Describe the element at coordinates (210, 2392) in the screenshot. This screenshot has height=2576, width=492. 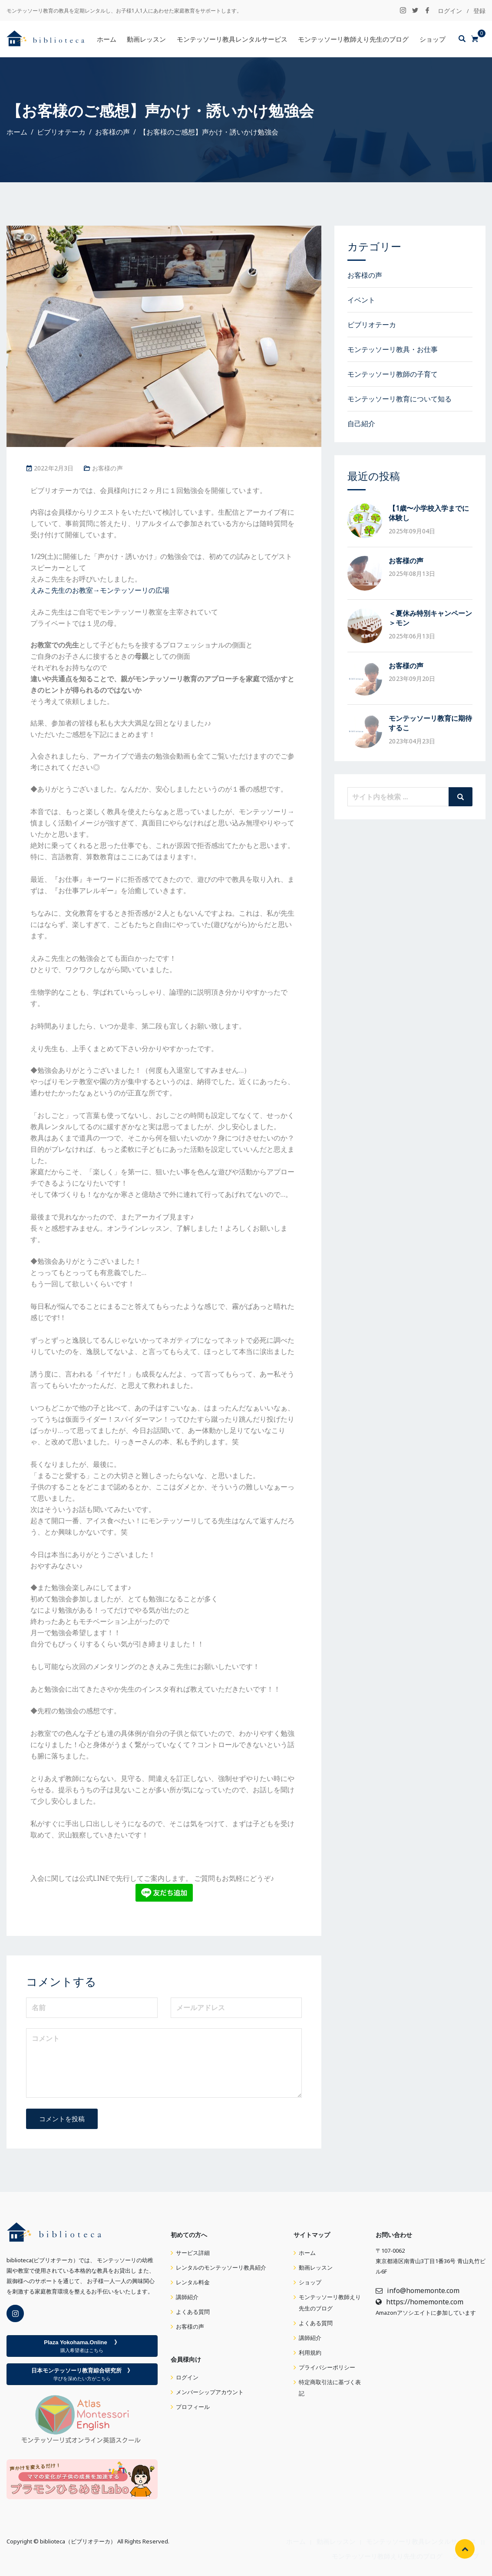
I see `メンバーシップアカウント` at that location.